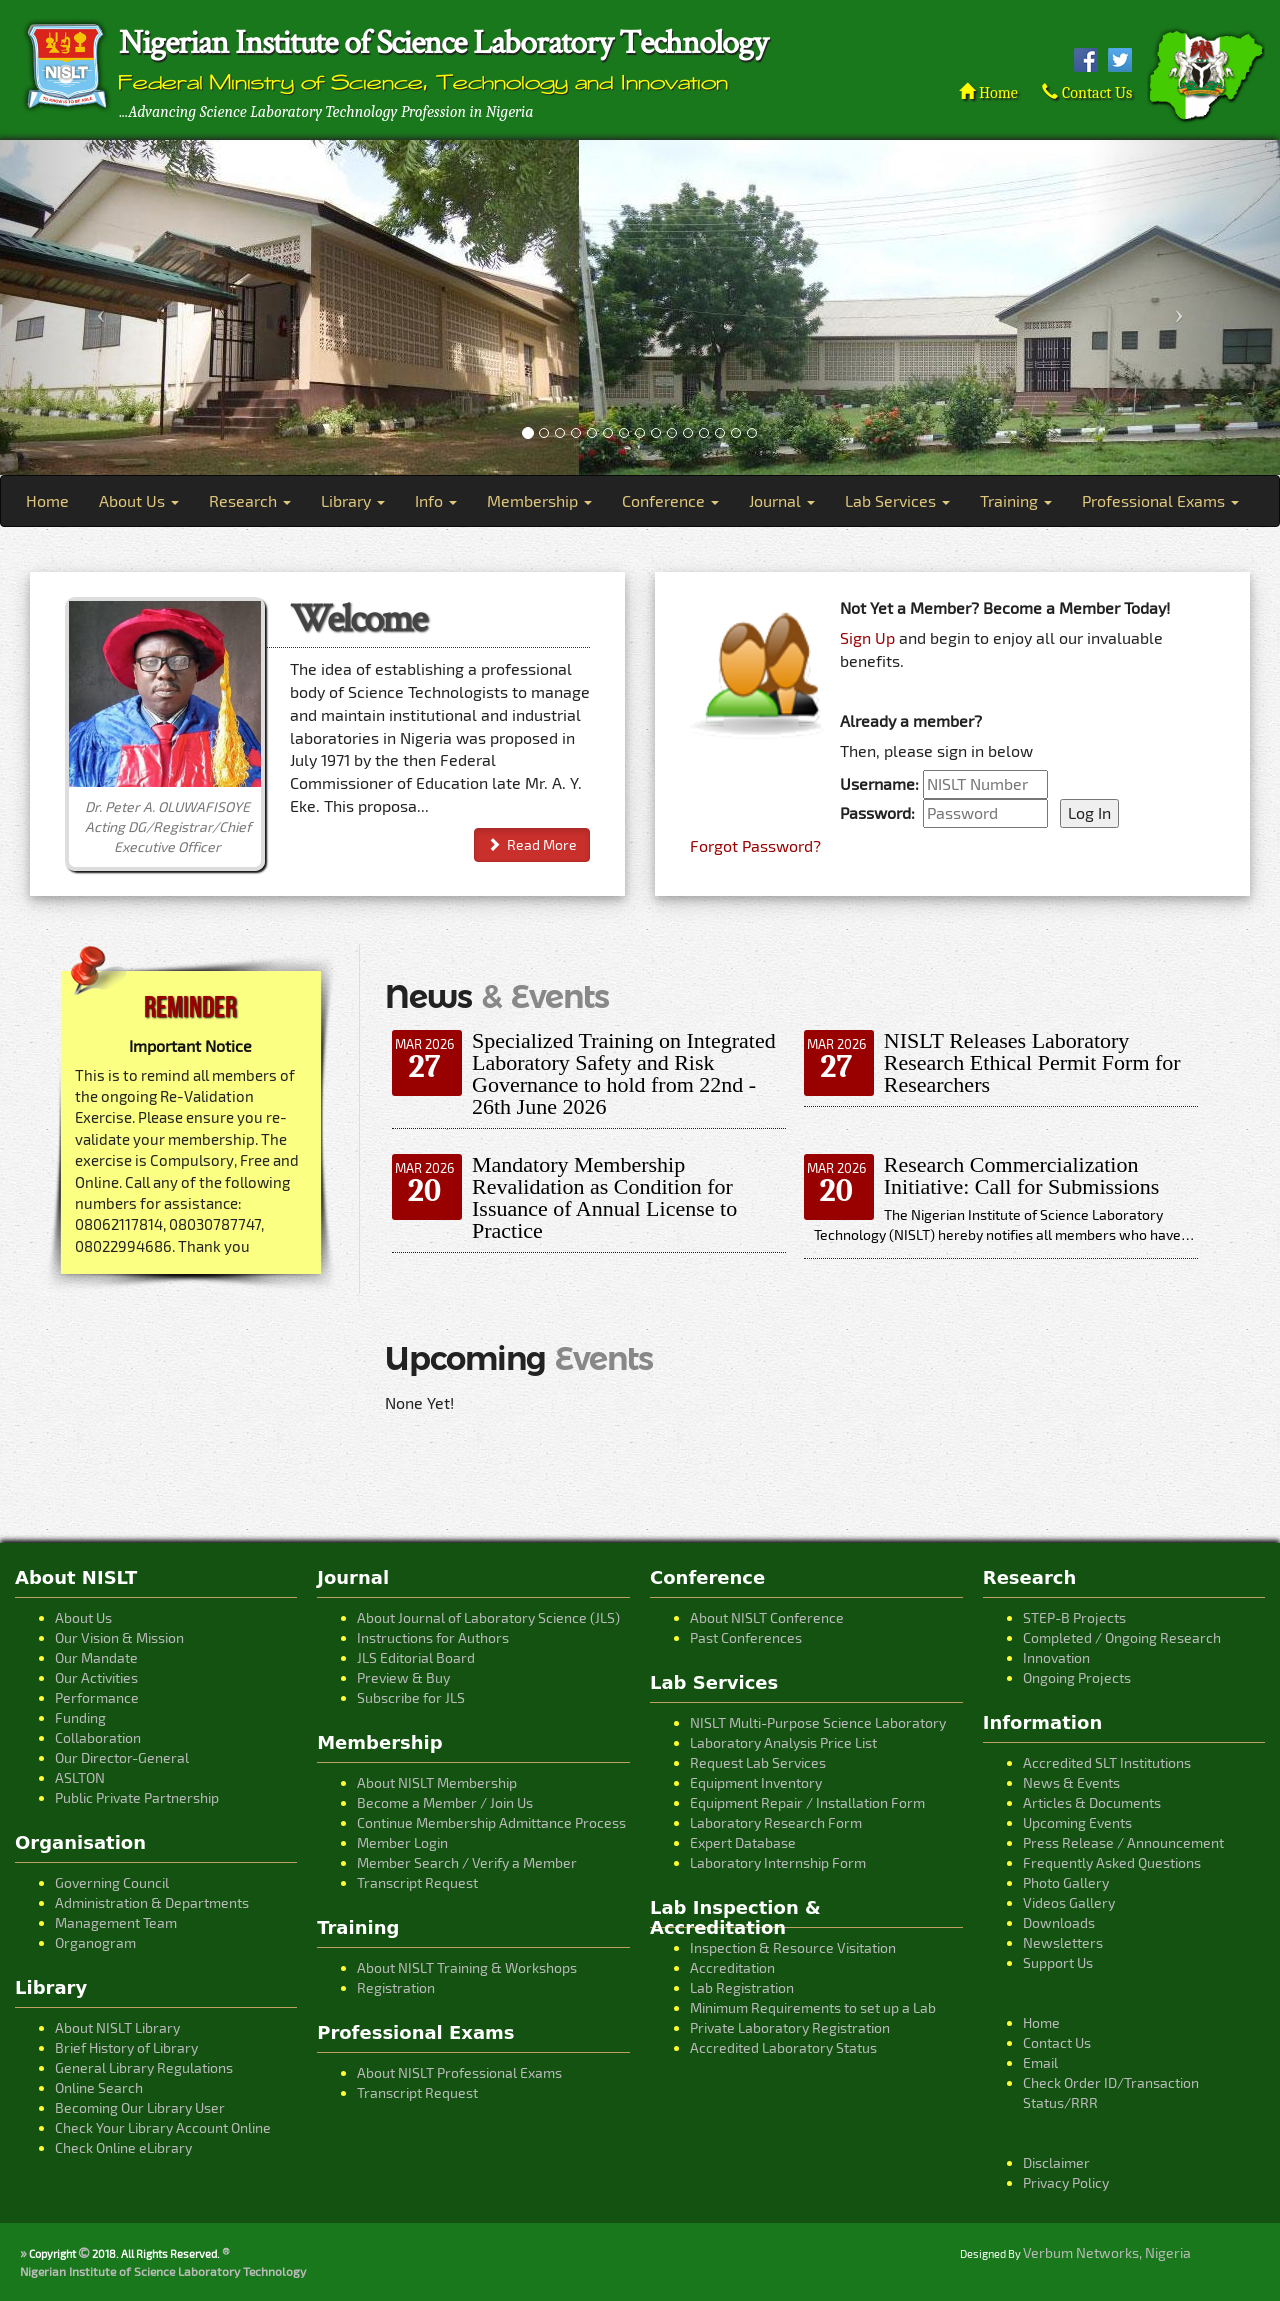 This screenshot has width=1280, height=2301. What do you see at coordinates (1022, 1175) in the screenshot?
I see `Research Commercialization Initiative: Call for Submissions` at bounding box center [1022, 1175].